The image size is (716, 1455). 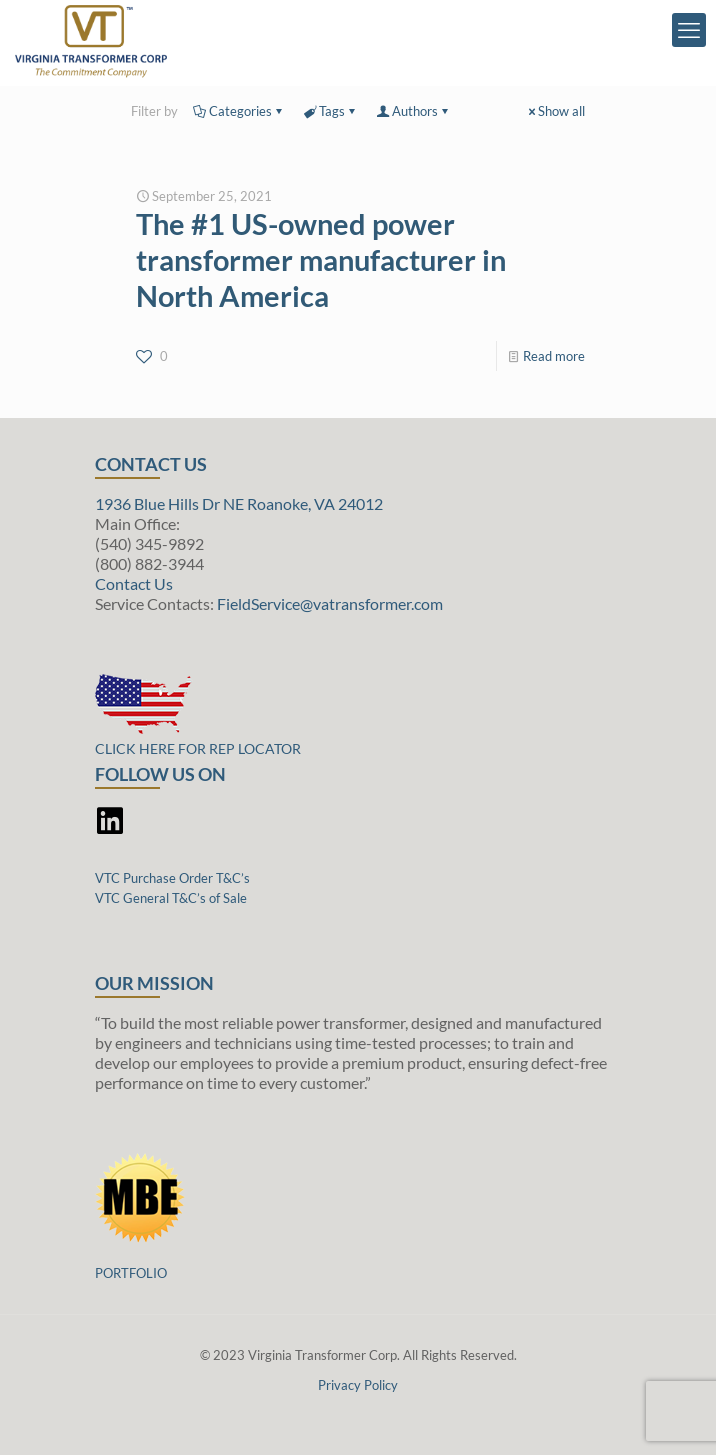 What do you see at coordinates (149, 543) in the screenshot?
I see `(540) 345-9892` at bounding box center [149, 543].